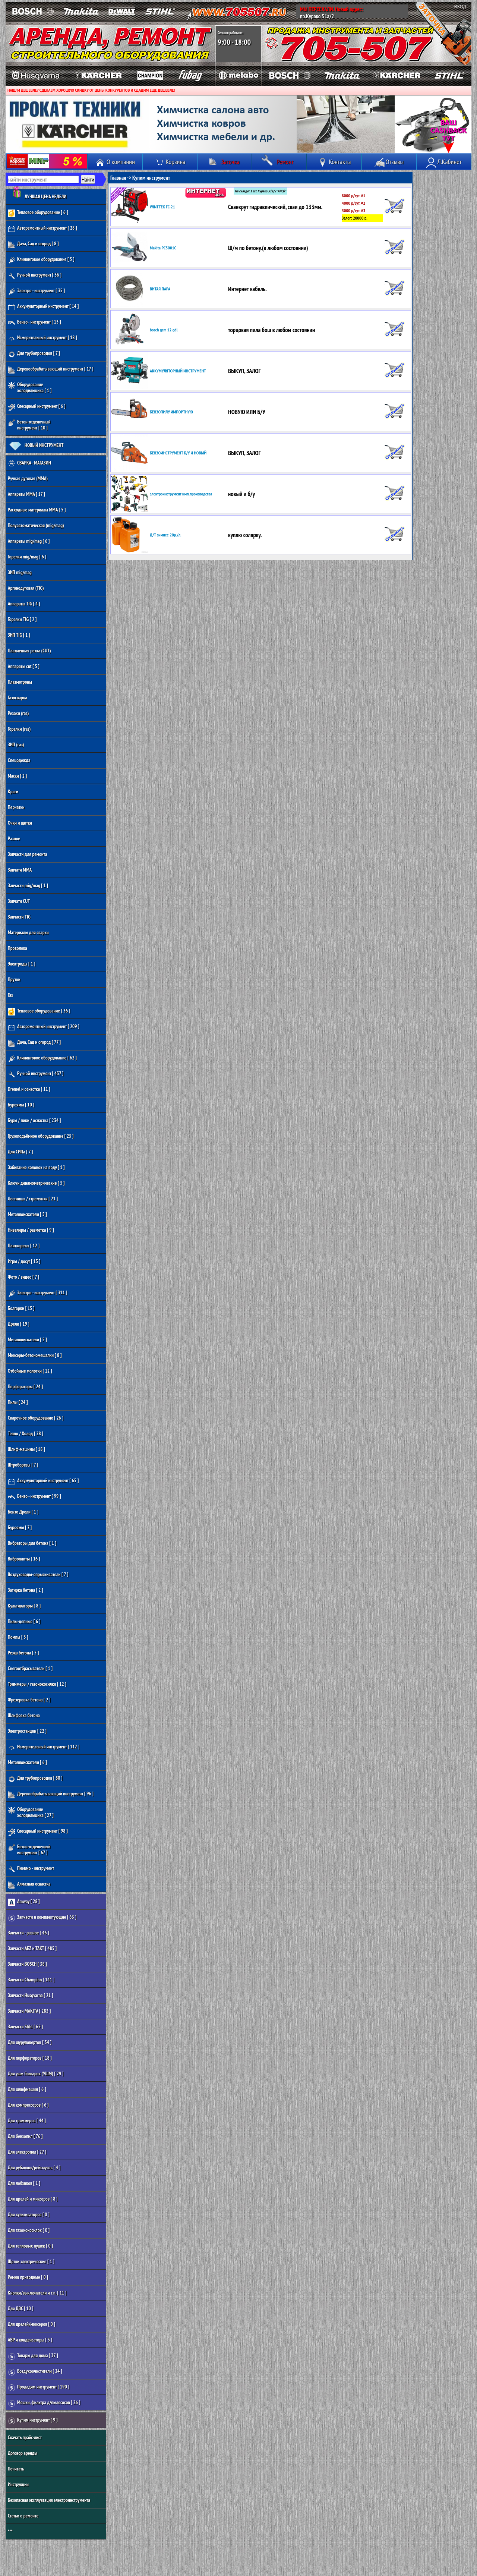  What do you see at coordinates (23, 1512) in the screenshot?
I see `Бензо Дрели [ 1 ]` at bounding box center [23, 1512].